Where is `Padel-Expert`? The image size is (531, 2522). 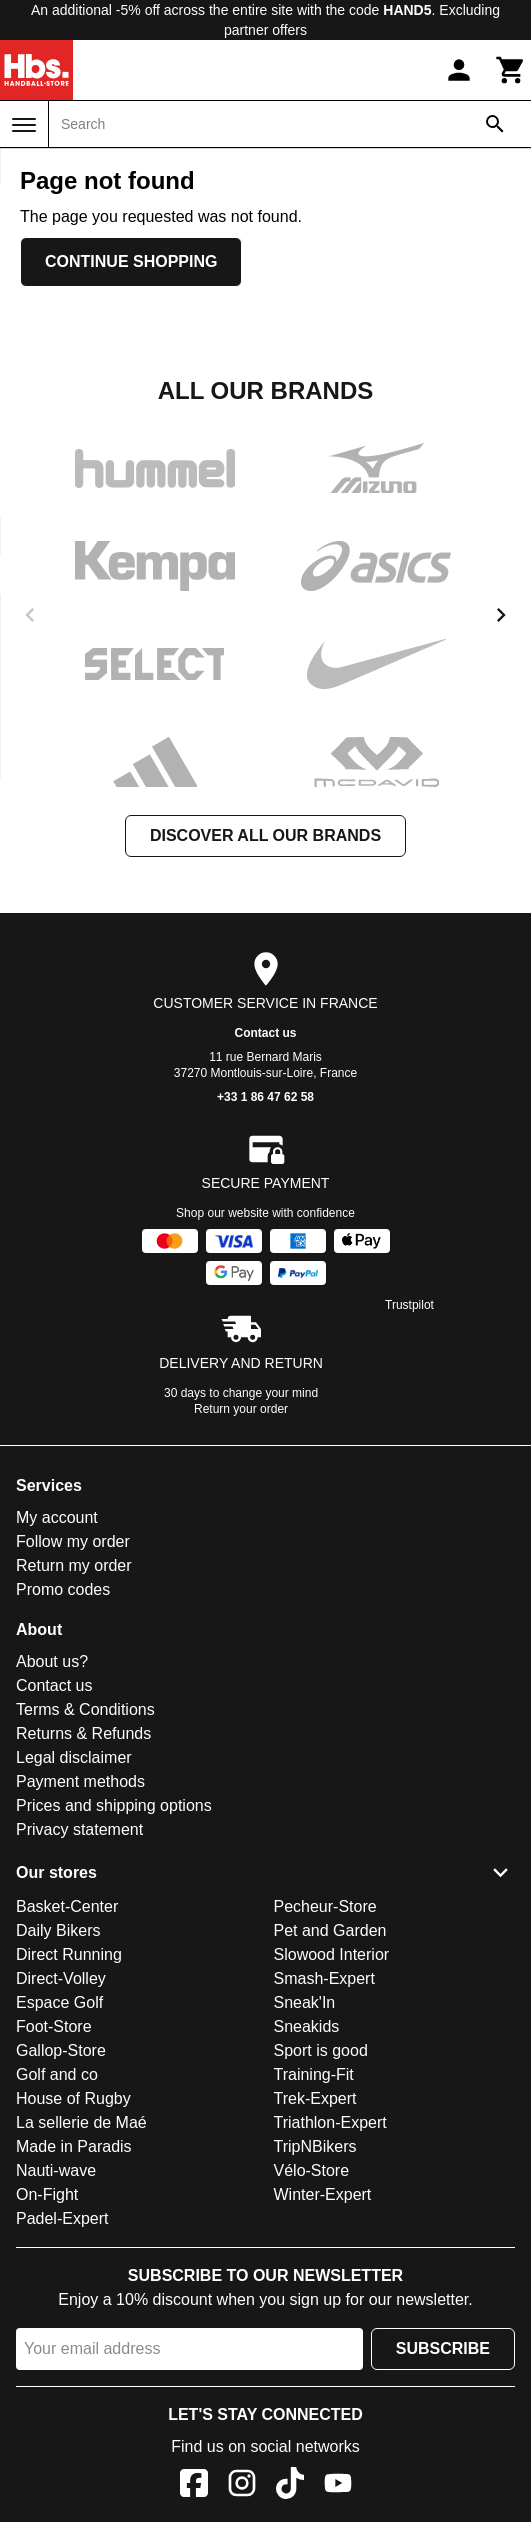
Padel-Expert is located at coordinates (62, 2218).